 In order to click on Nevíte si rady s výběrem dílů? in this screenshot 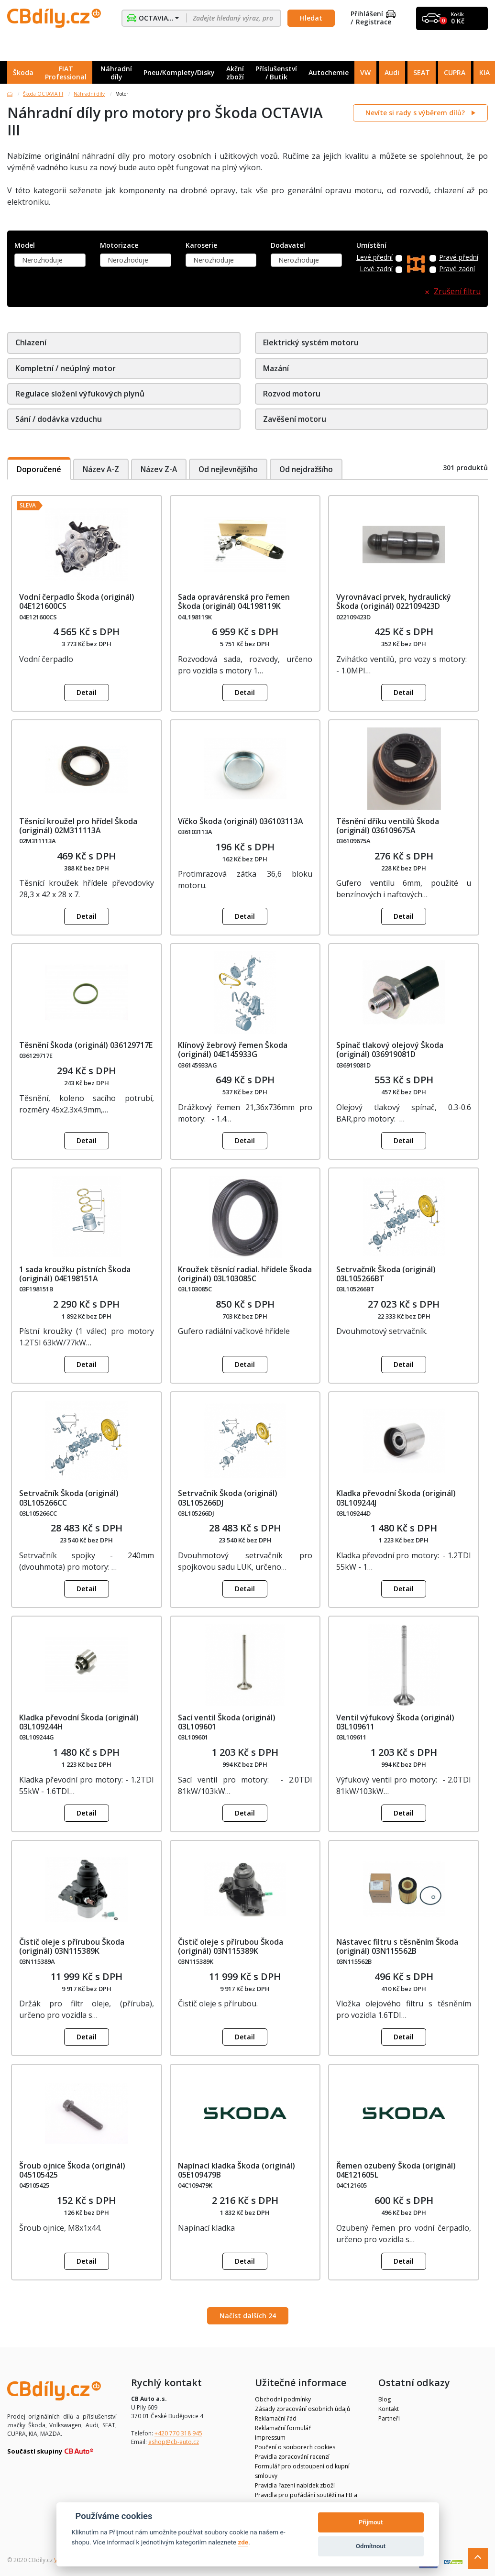, I will do `click(416, 112)`.